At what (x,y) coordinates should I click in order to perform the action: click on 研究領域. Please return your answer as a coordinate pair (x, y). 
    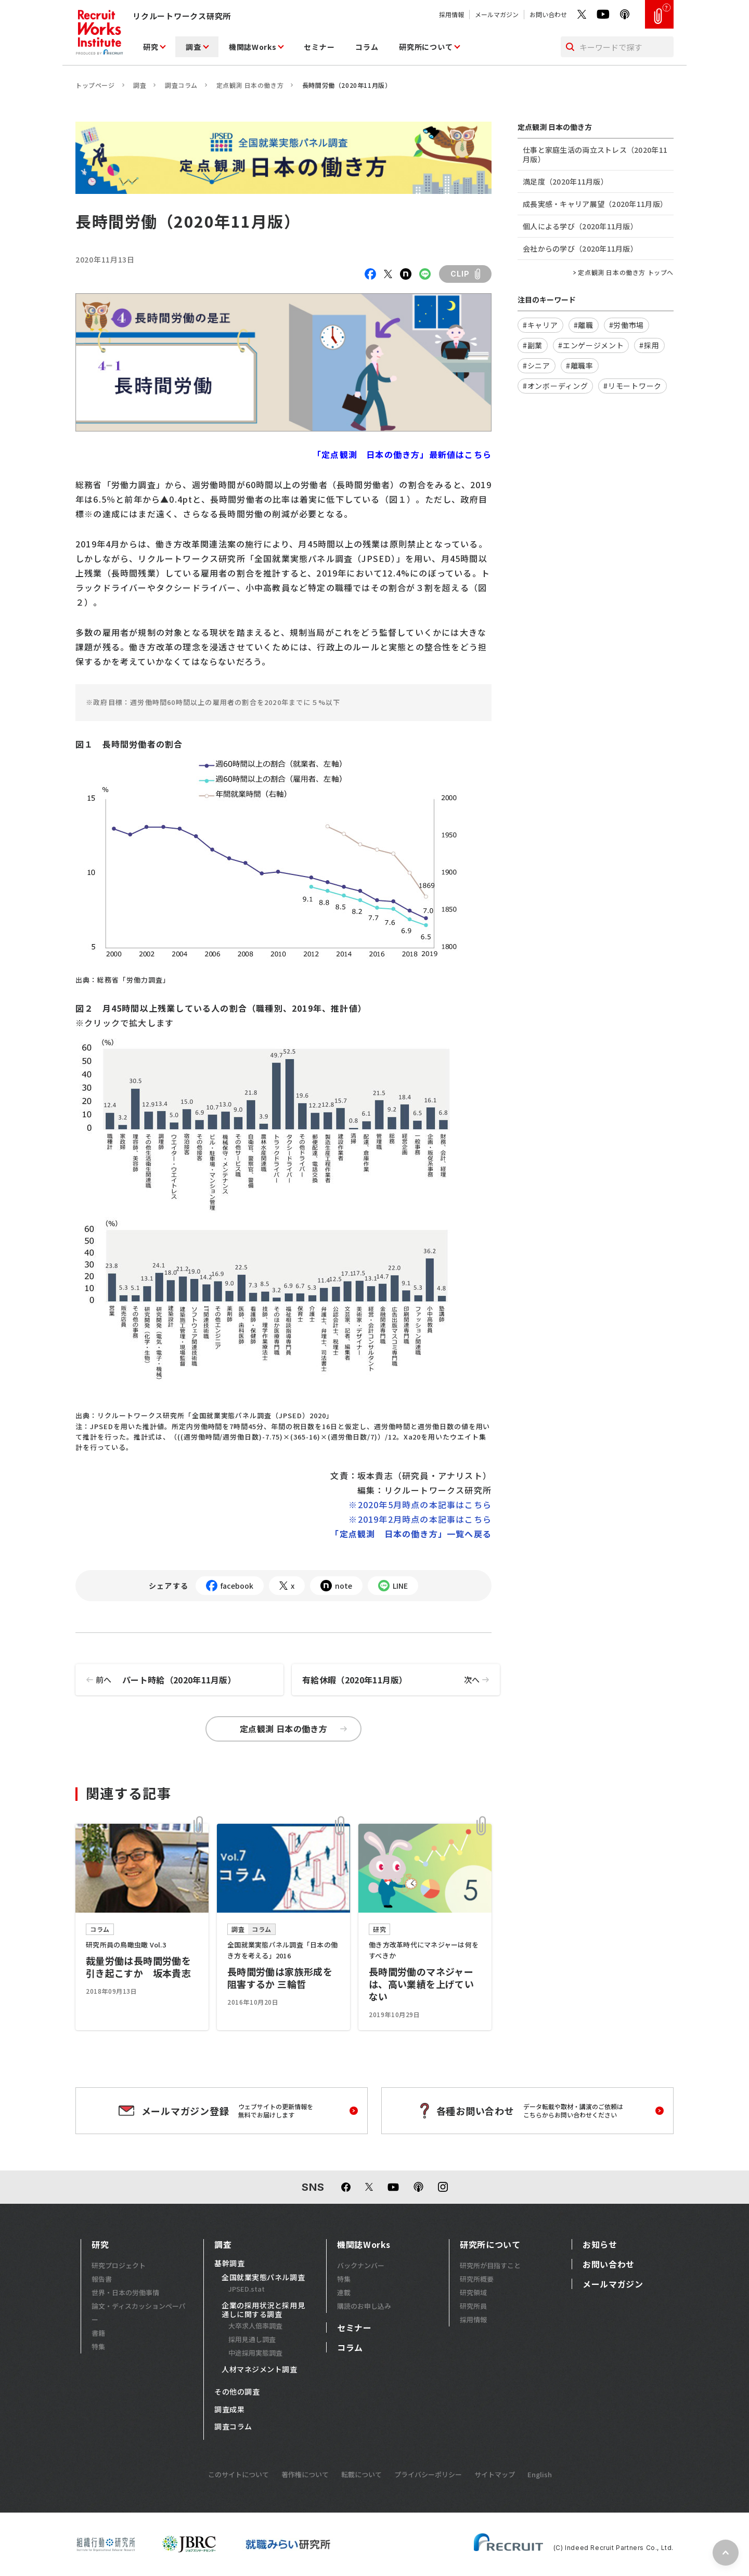
    Looking at the image, I should click on (473, 2292).